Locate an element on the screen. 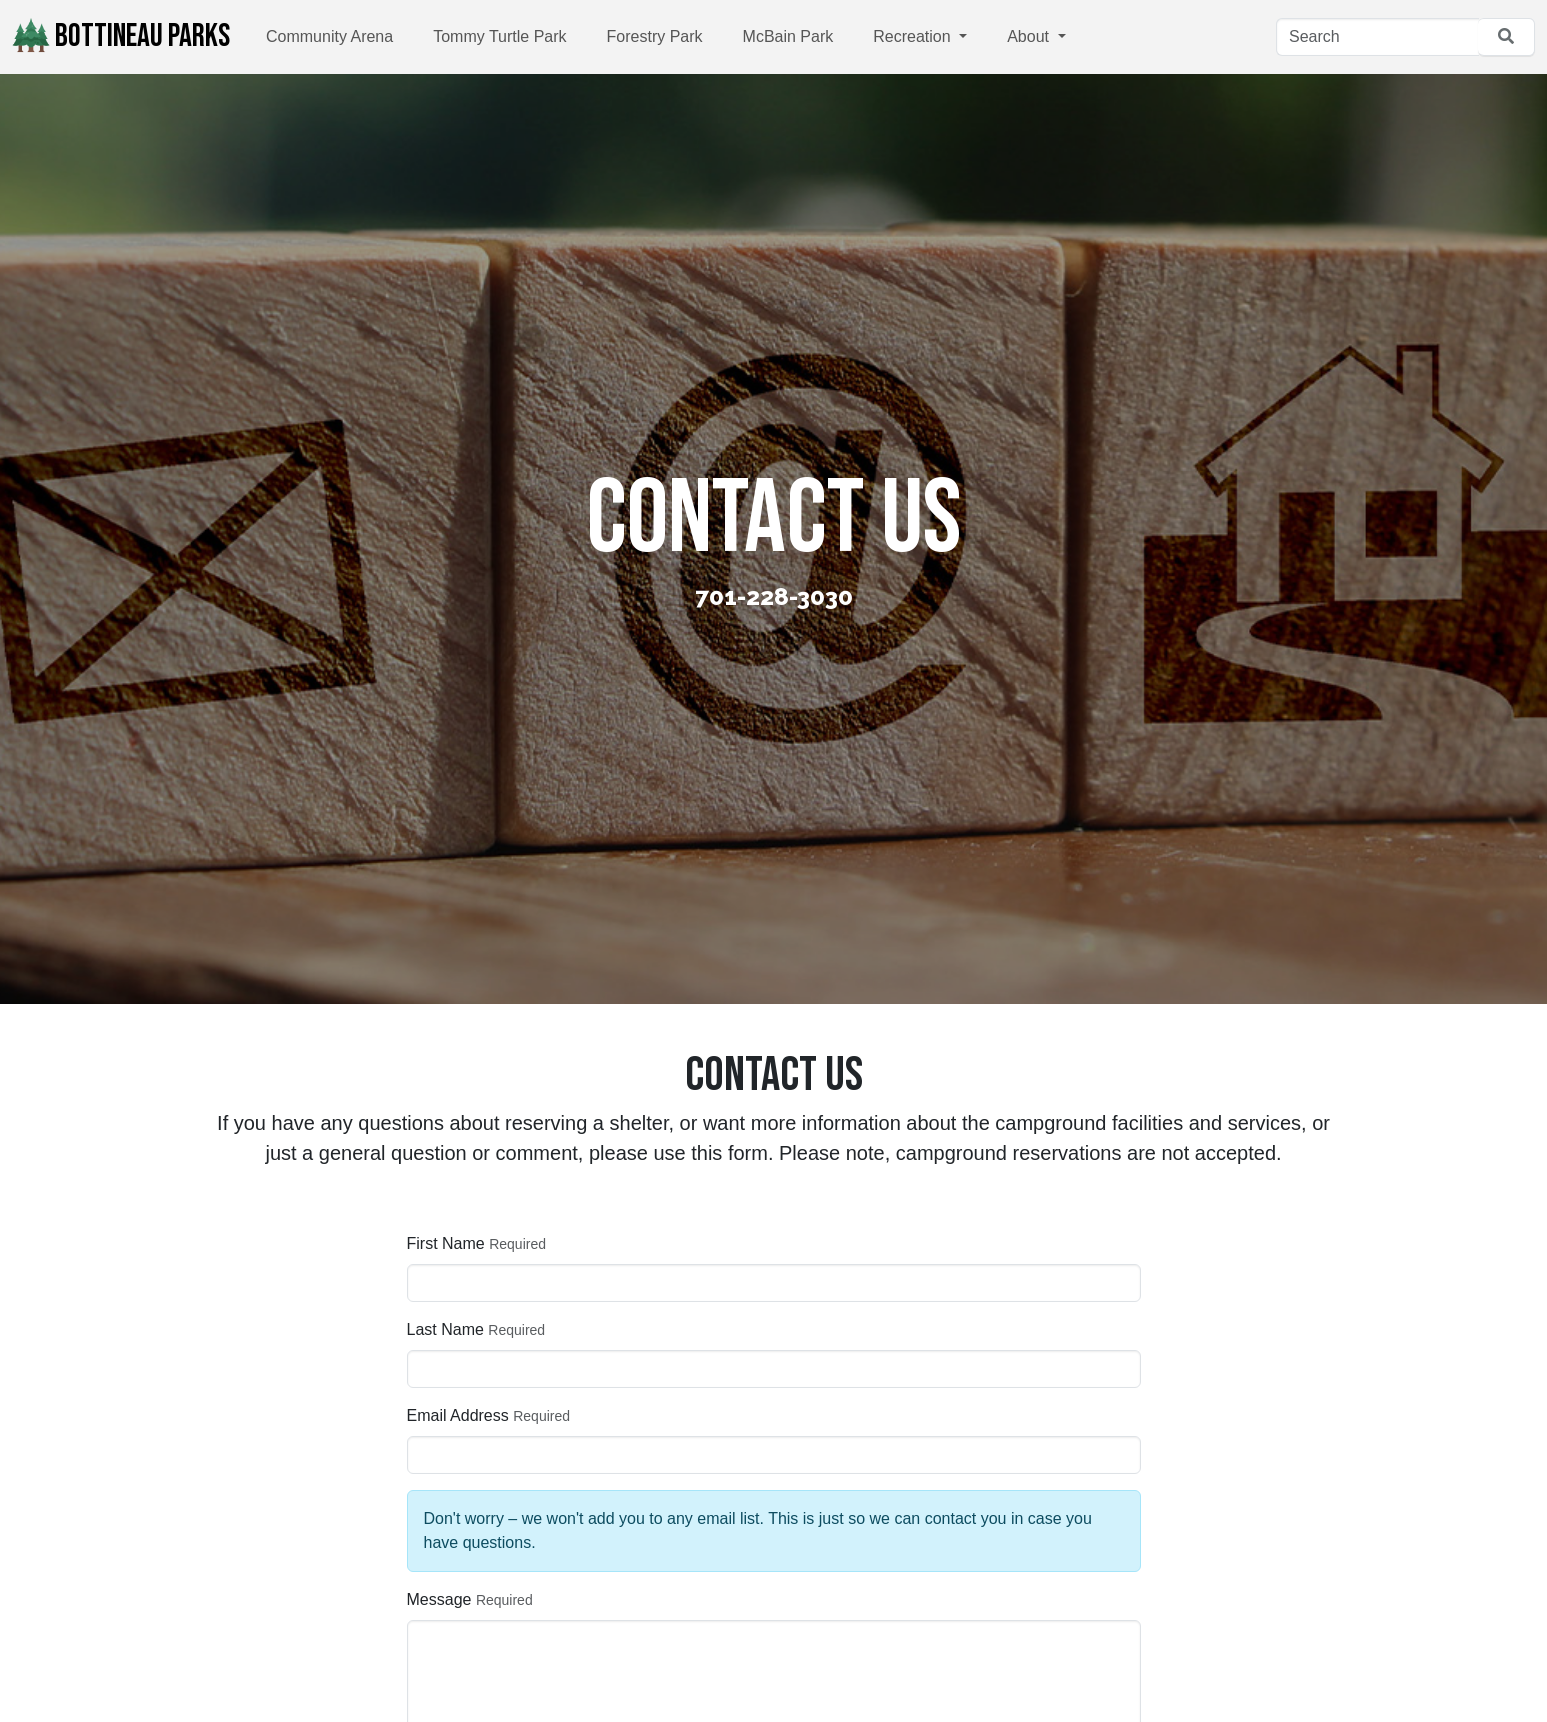  Email Address is located at coordinates (458, 1415).